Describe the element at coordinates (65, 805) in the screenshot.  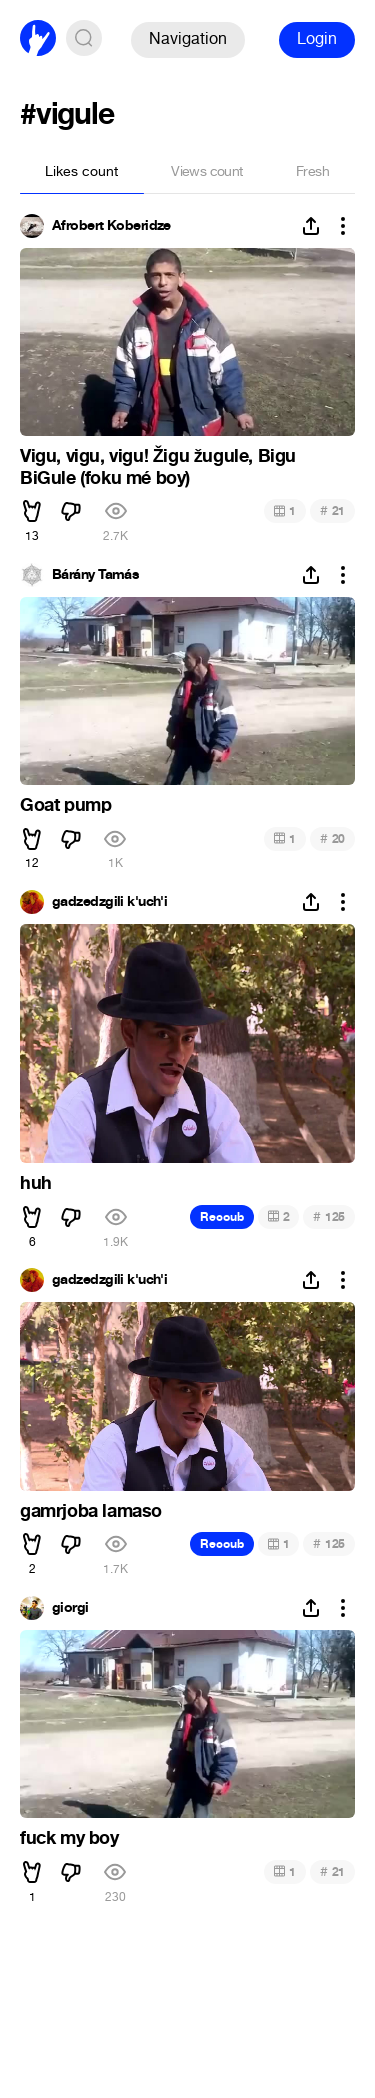
I see `Goat pump` at that location.